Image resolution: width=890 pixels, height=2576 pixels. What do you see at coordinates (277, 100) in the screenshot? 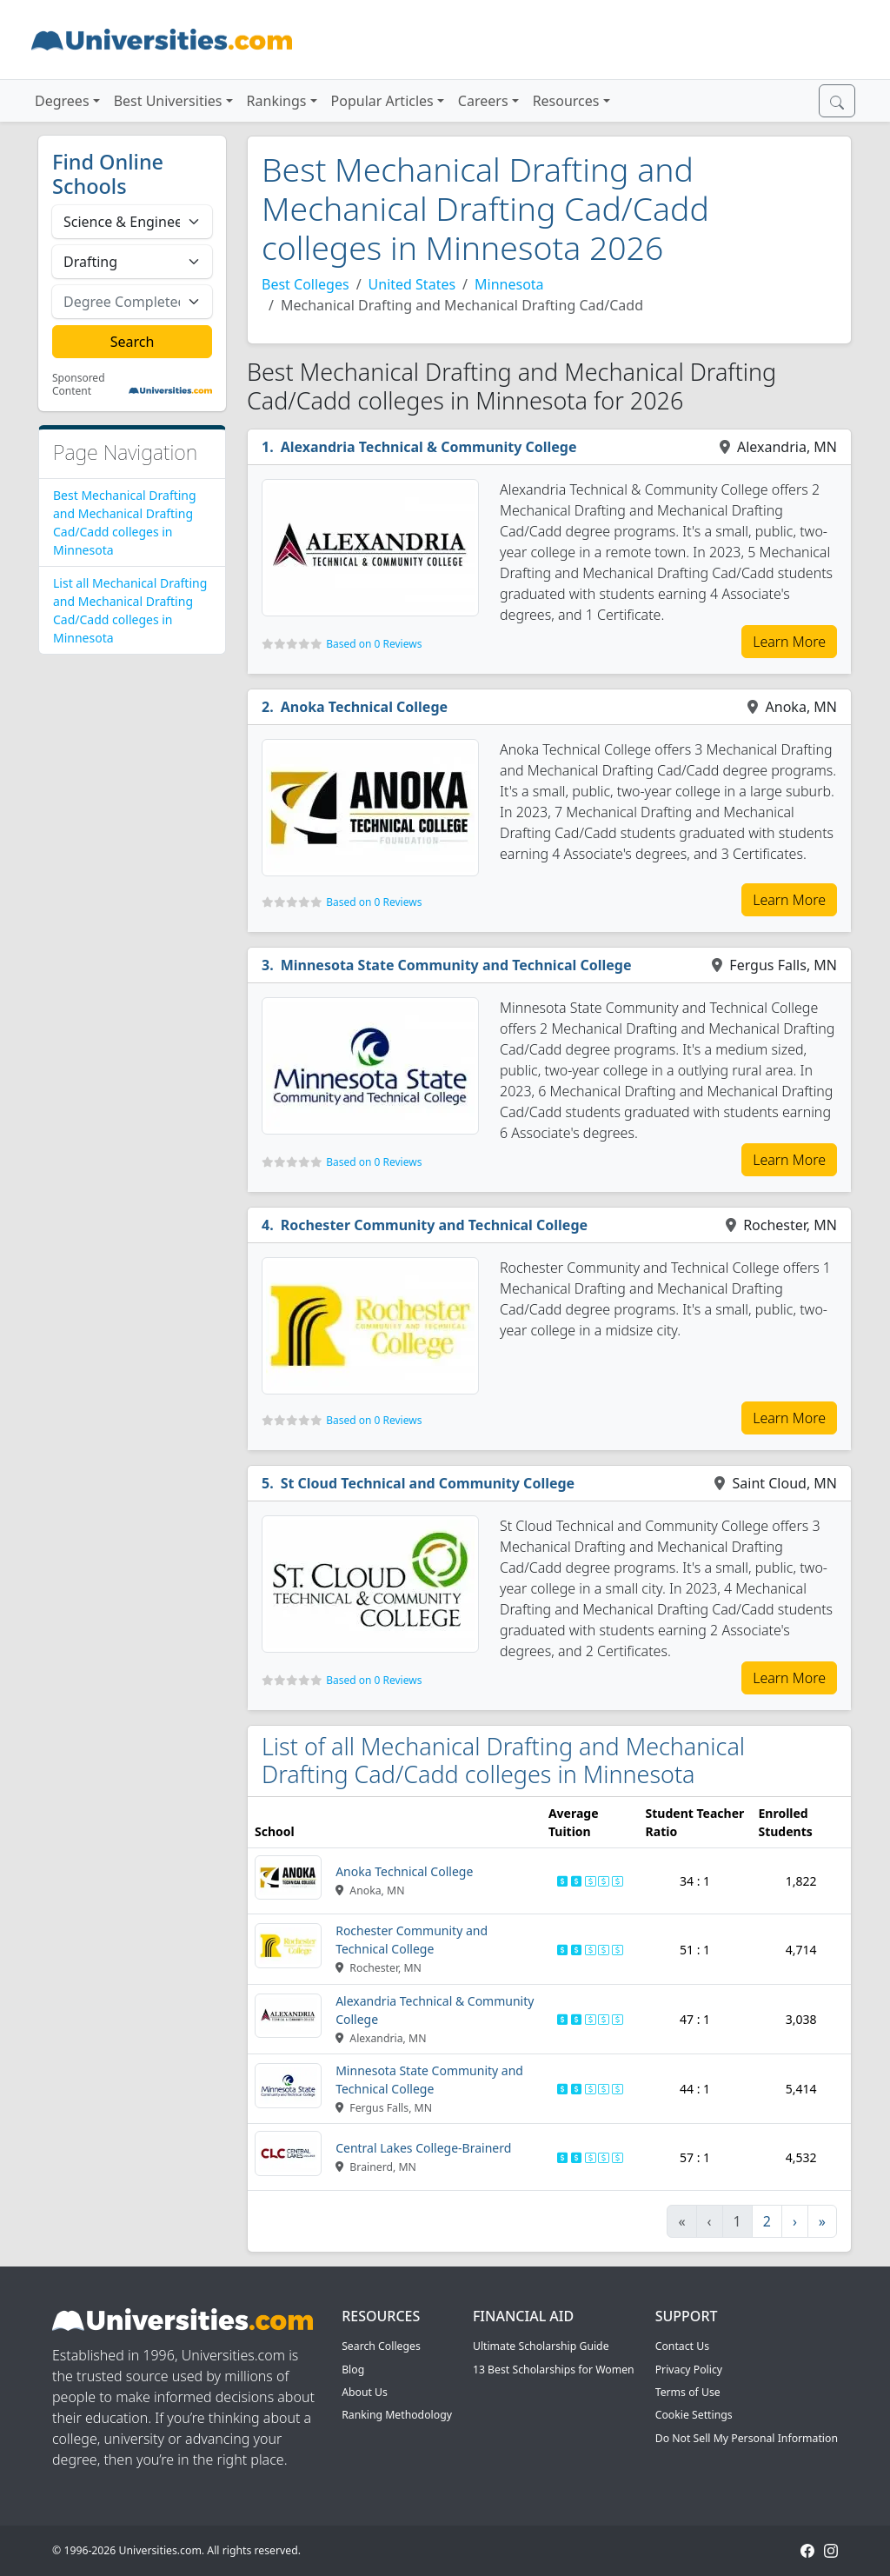
I see `Rankings [button]` at bounding box center [277, 100].